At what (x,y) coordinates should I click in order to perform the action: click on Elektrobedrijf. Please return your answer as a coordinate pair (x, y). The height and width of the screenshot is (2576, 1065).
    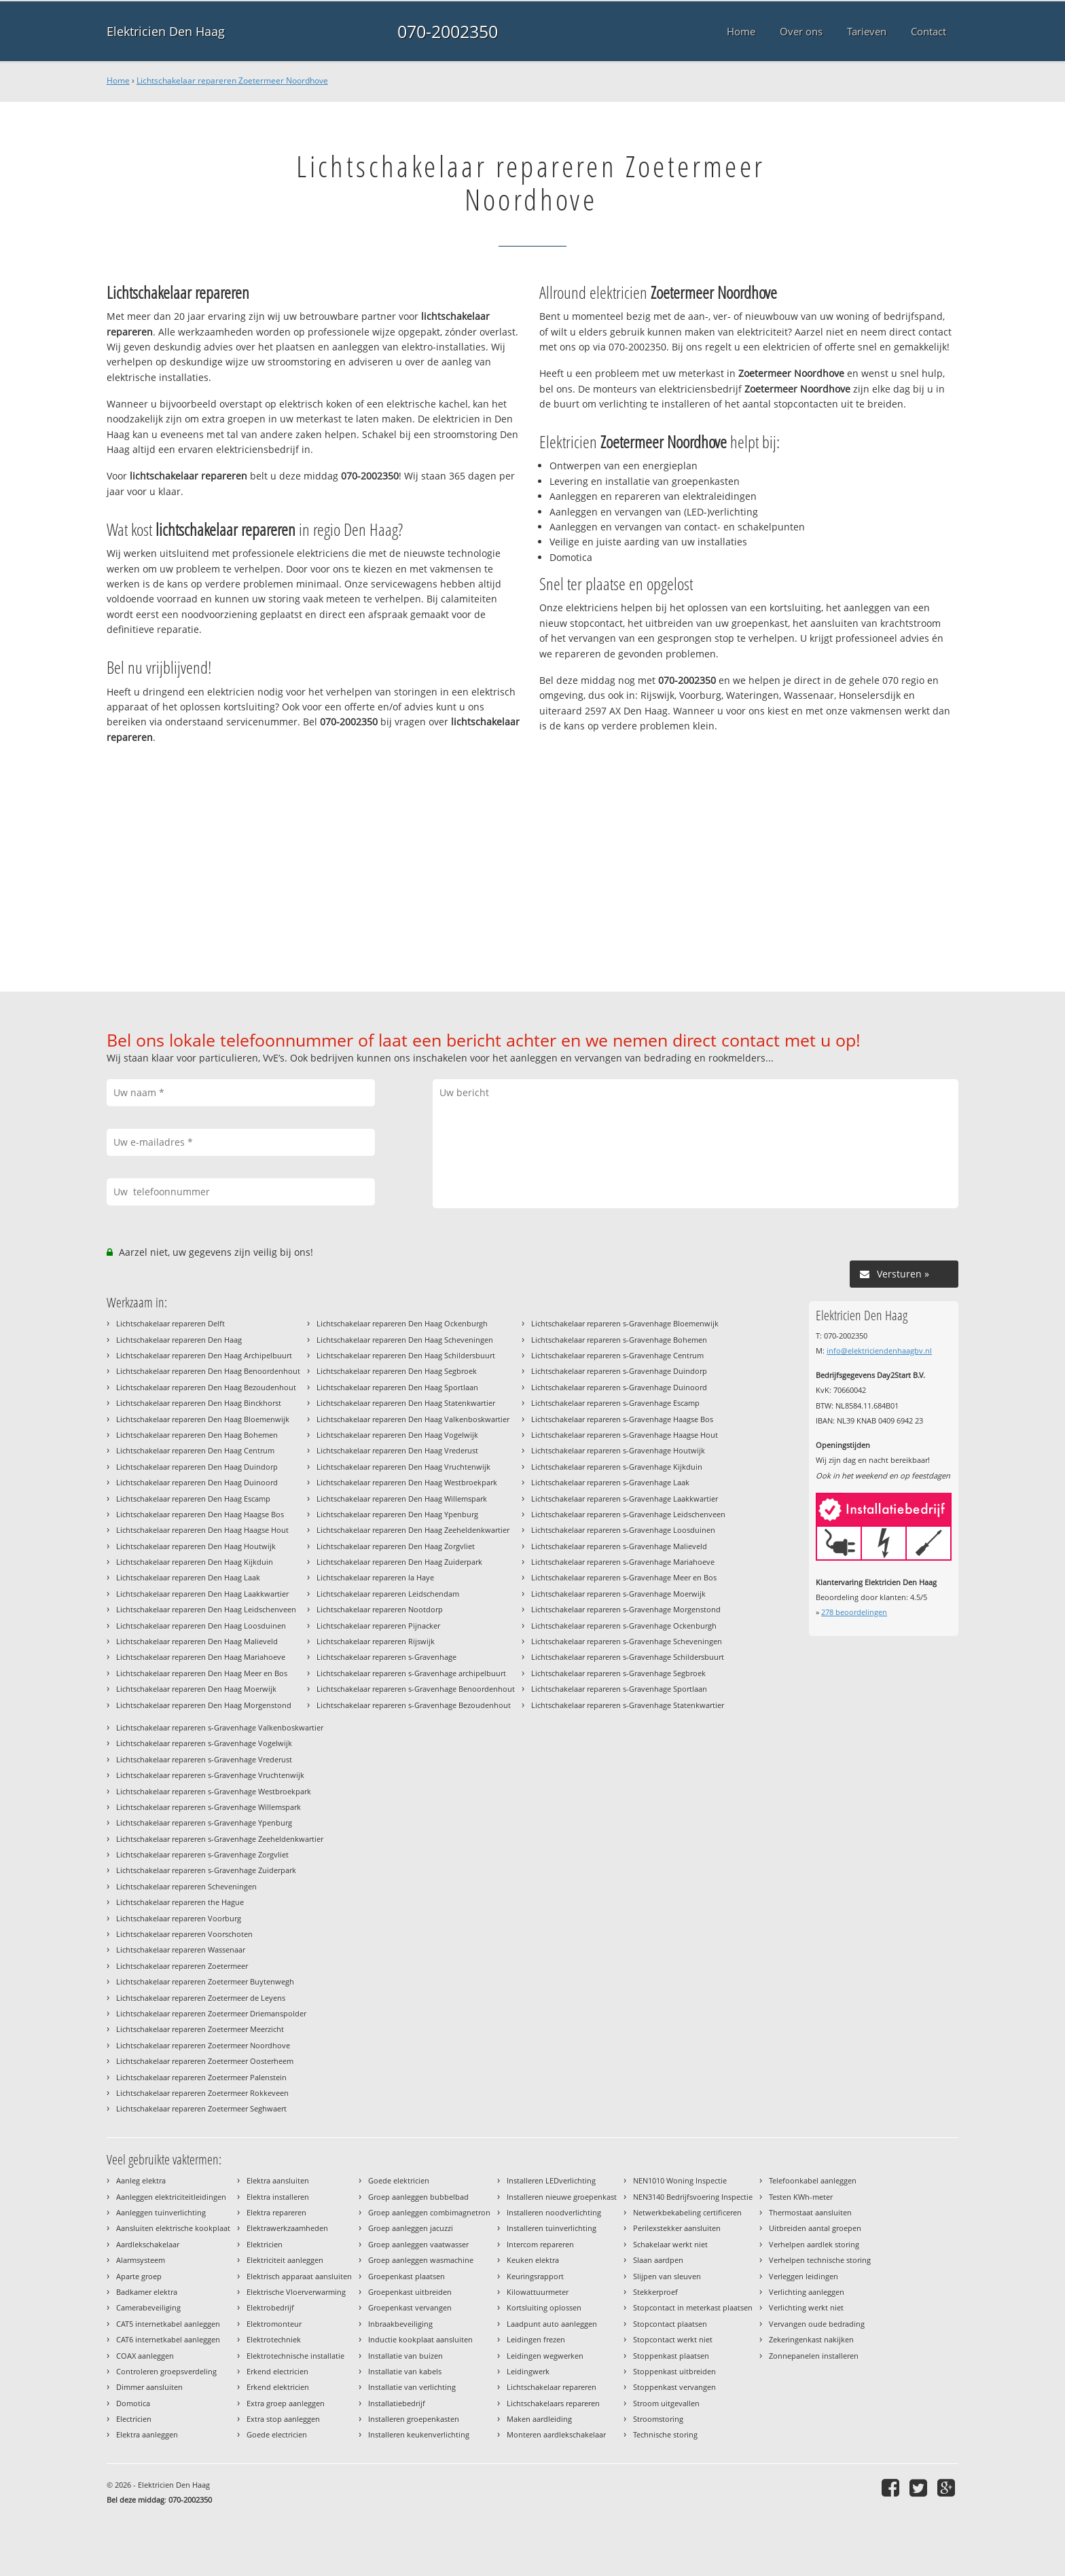
    Looking at the image, I should click on (270, 2307).